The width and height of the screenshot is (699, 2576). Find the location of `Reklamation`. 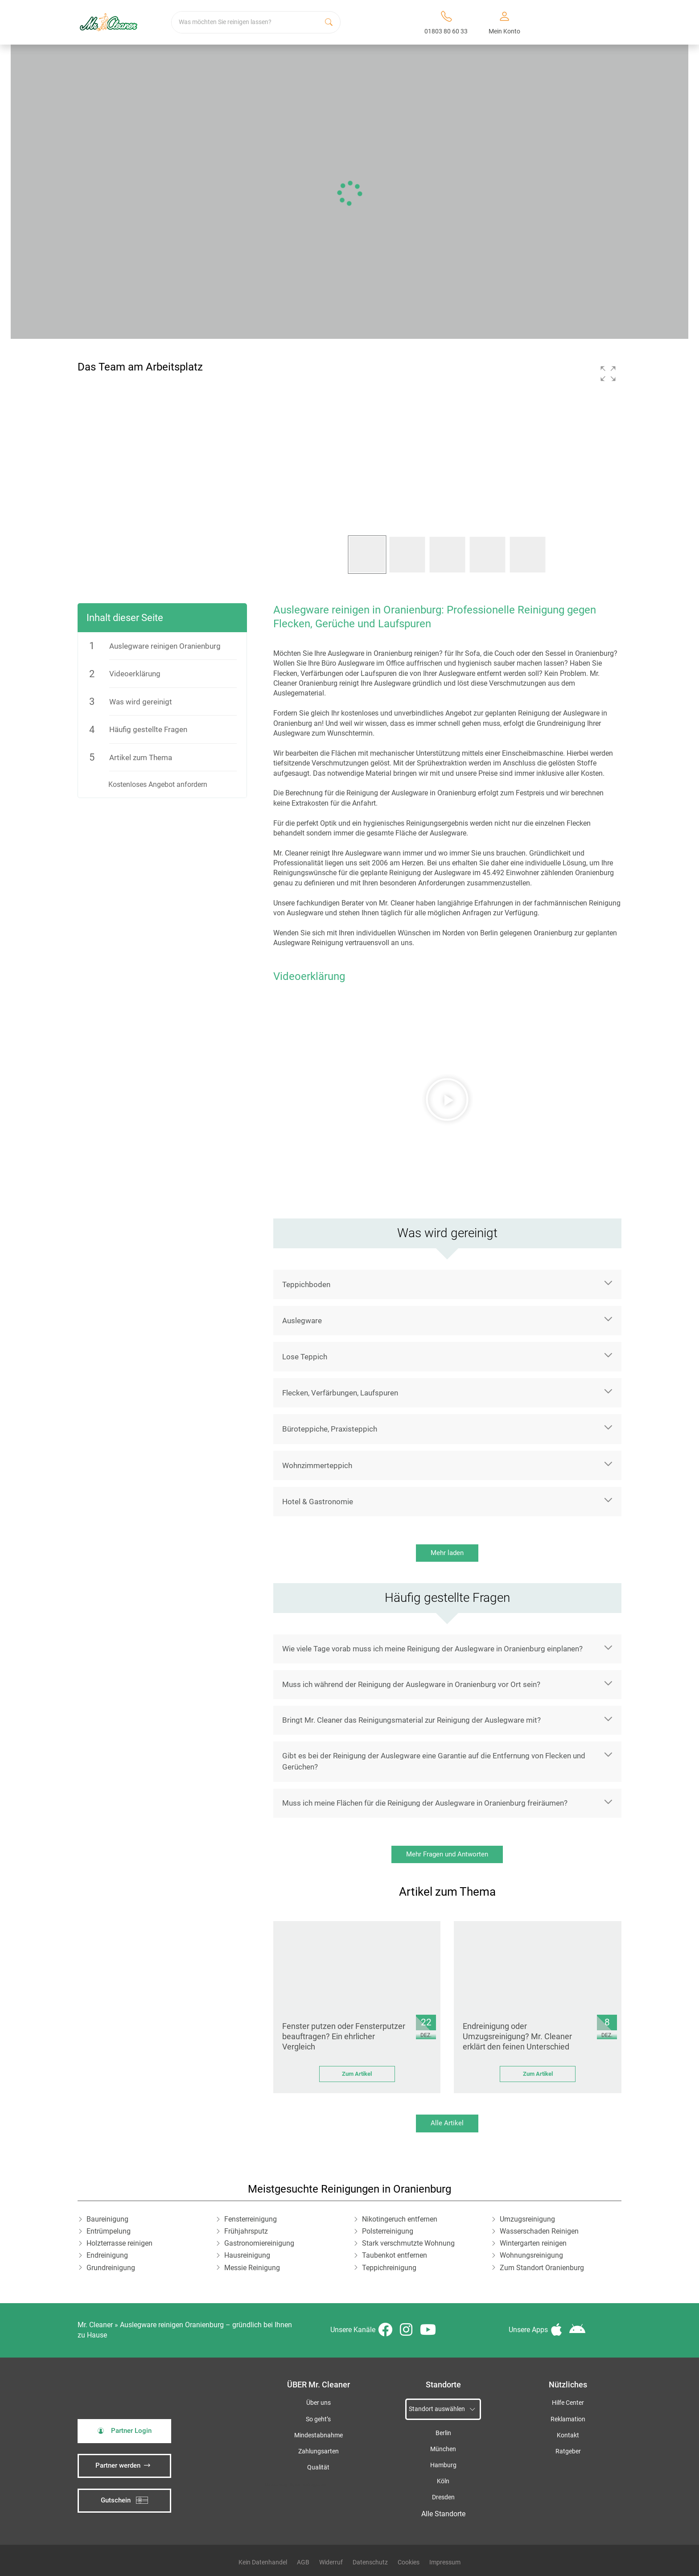

Reklamation is located at coordinates (568, 2419).